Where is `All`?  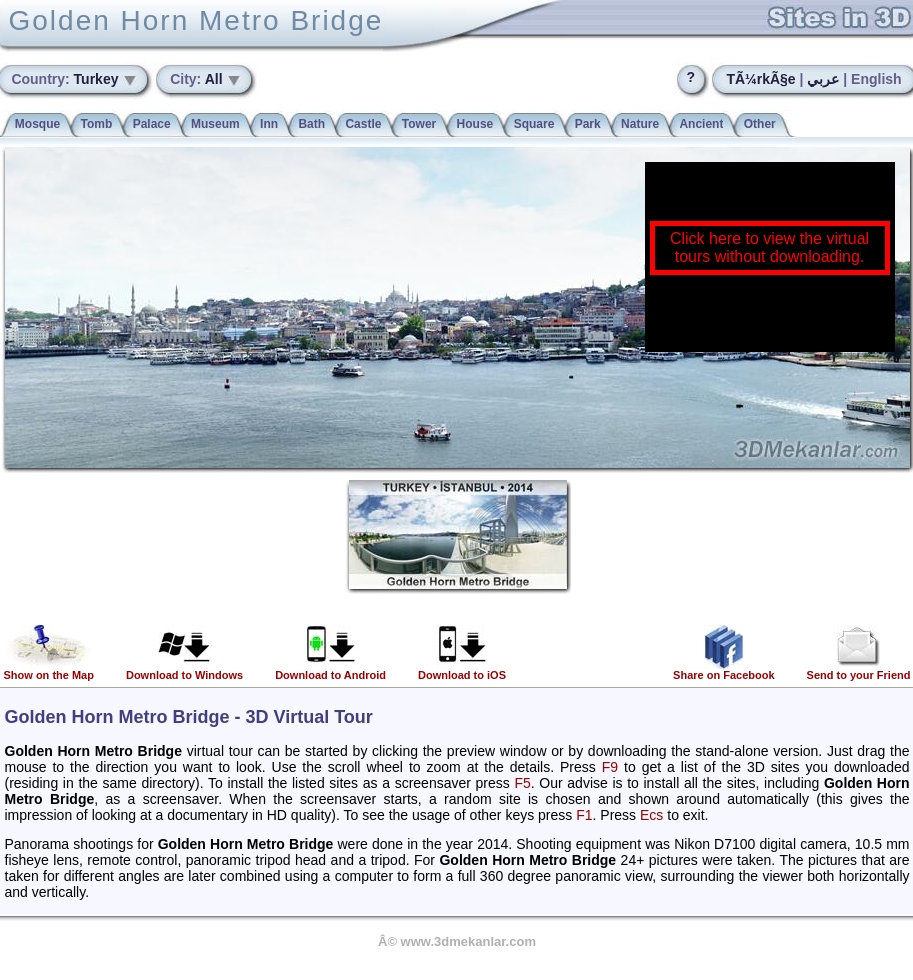 All is located at coordinates (198, 79).